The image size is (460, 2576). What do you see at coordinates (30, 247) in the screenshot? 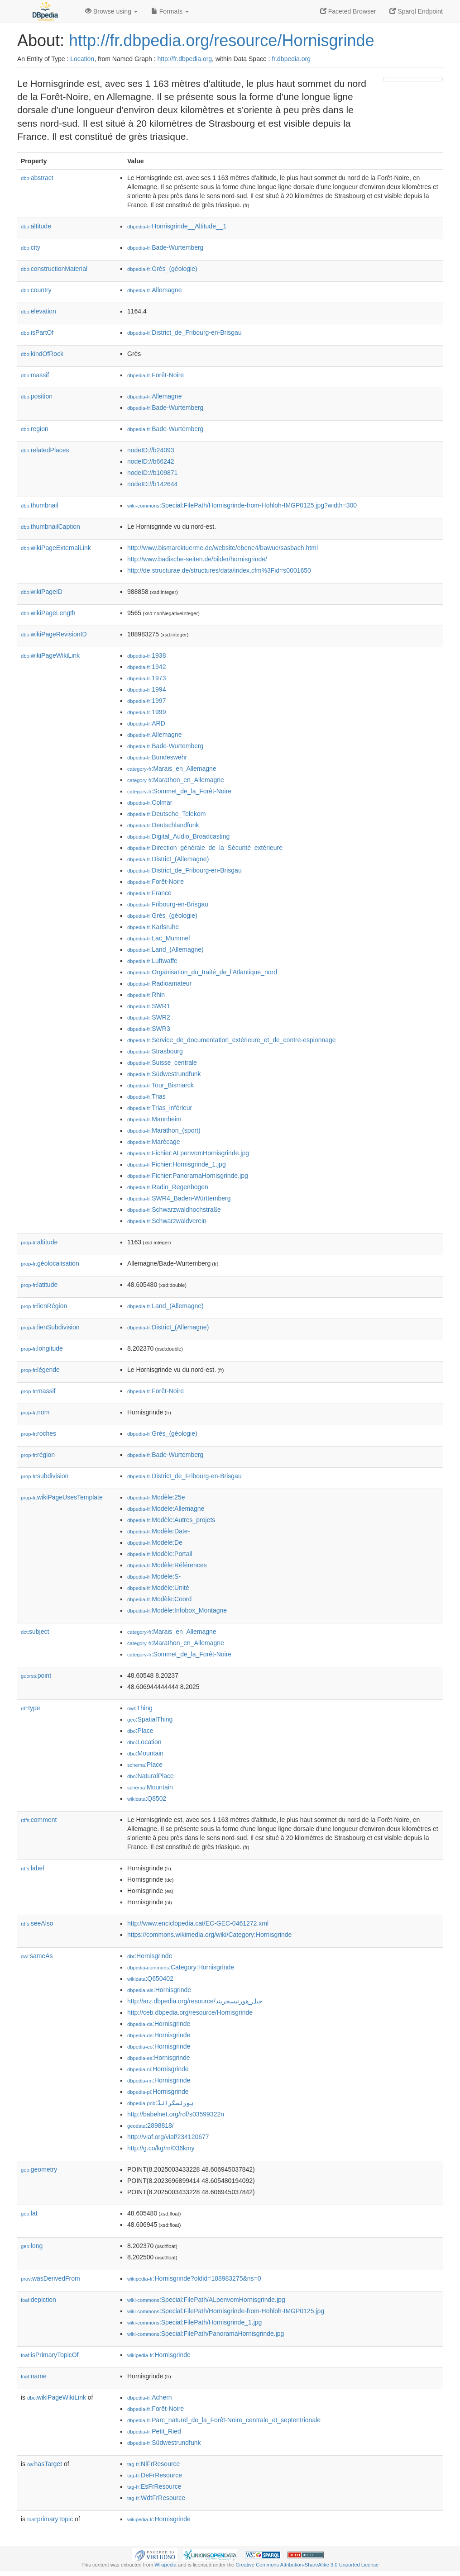
I see `city` at bounding box center [30, 247].